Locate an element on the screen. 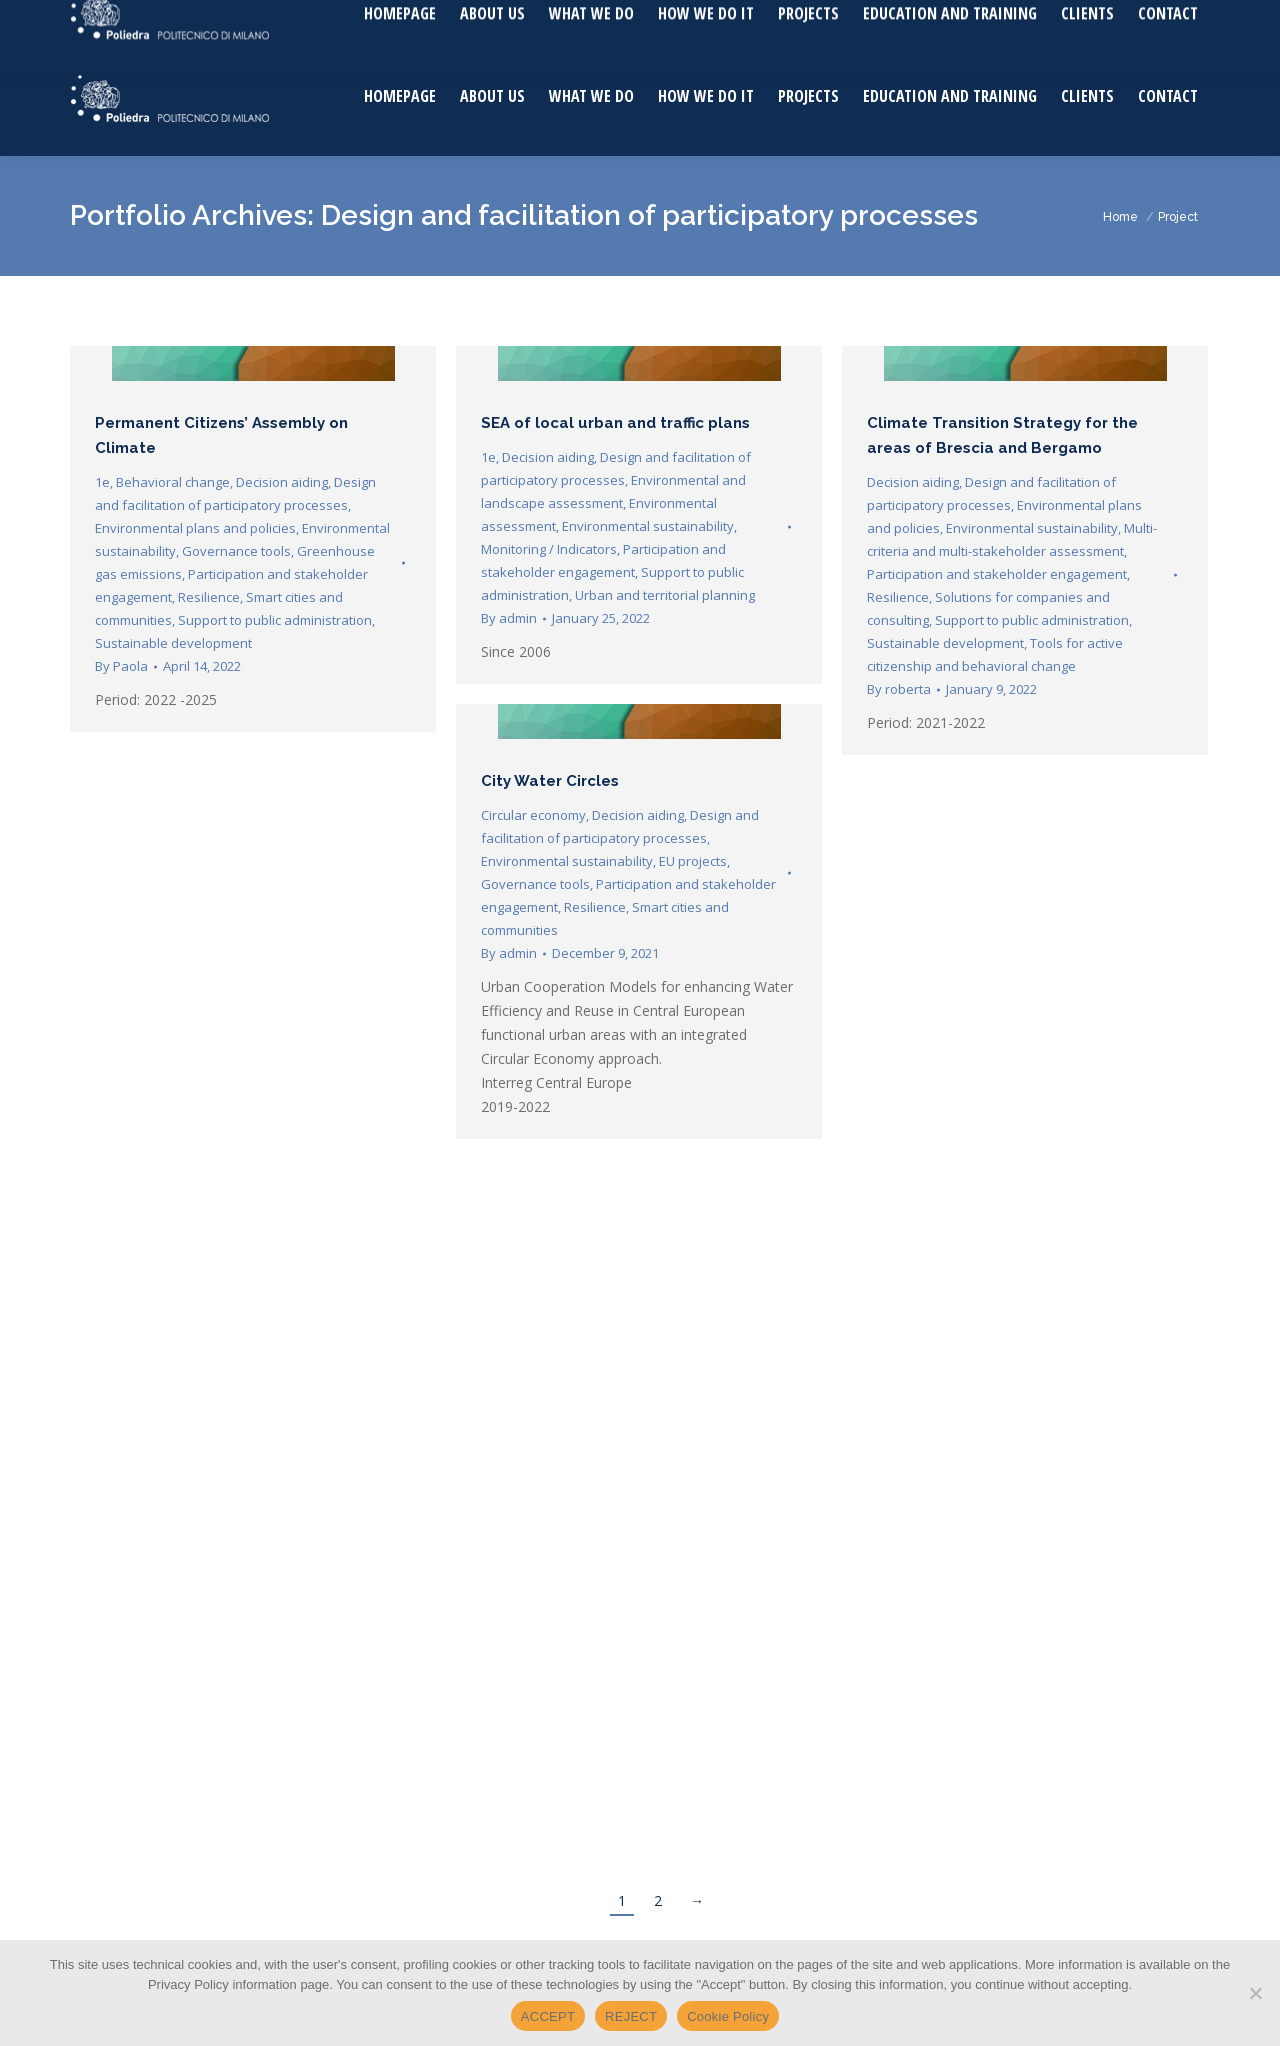  Decision aiding is located at coordinates (282, 482).